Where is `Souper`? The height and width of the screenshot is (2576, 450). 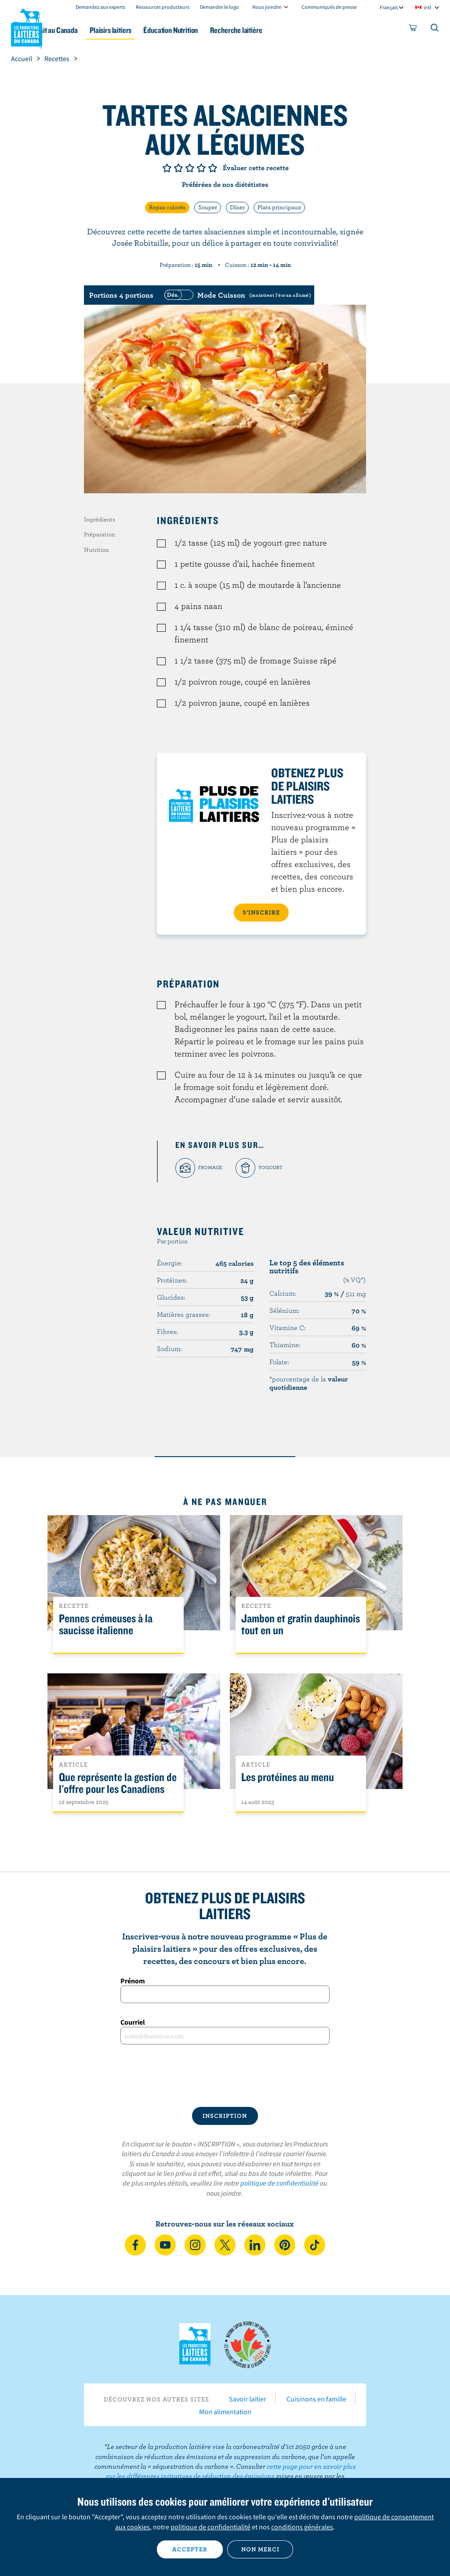 Souper is located at coordinates (207, 207).